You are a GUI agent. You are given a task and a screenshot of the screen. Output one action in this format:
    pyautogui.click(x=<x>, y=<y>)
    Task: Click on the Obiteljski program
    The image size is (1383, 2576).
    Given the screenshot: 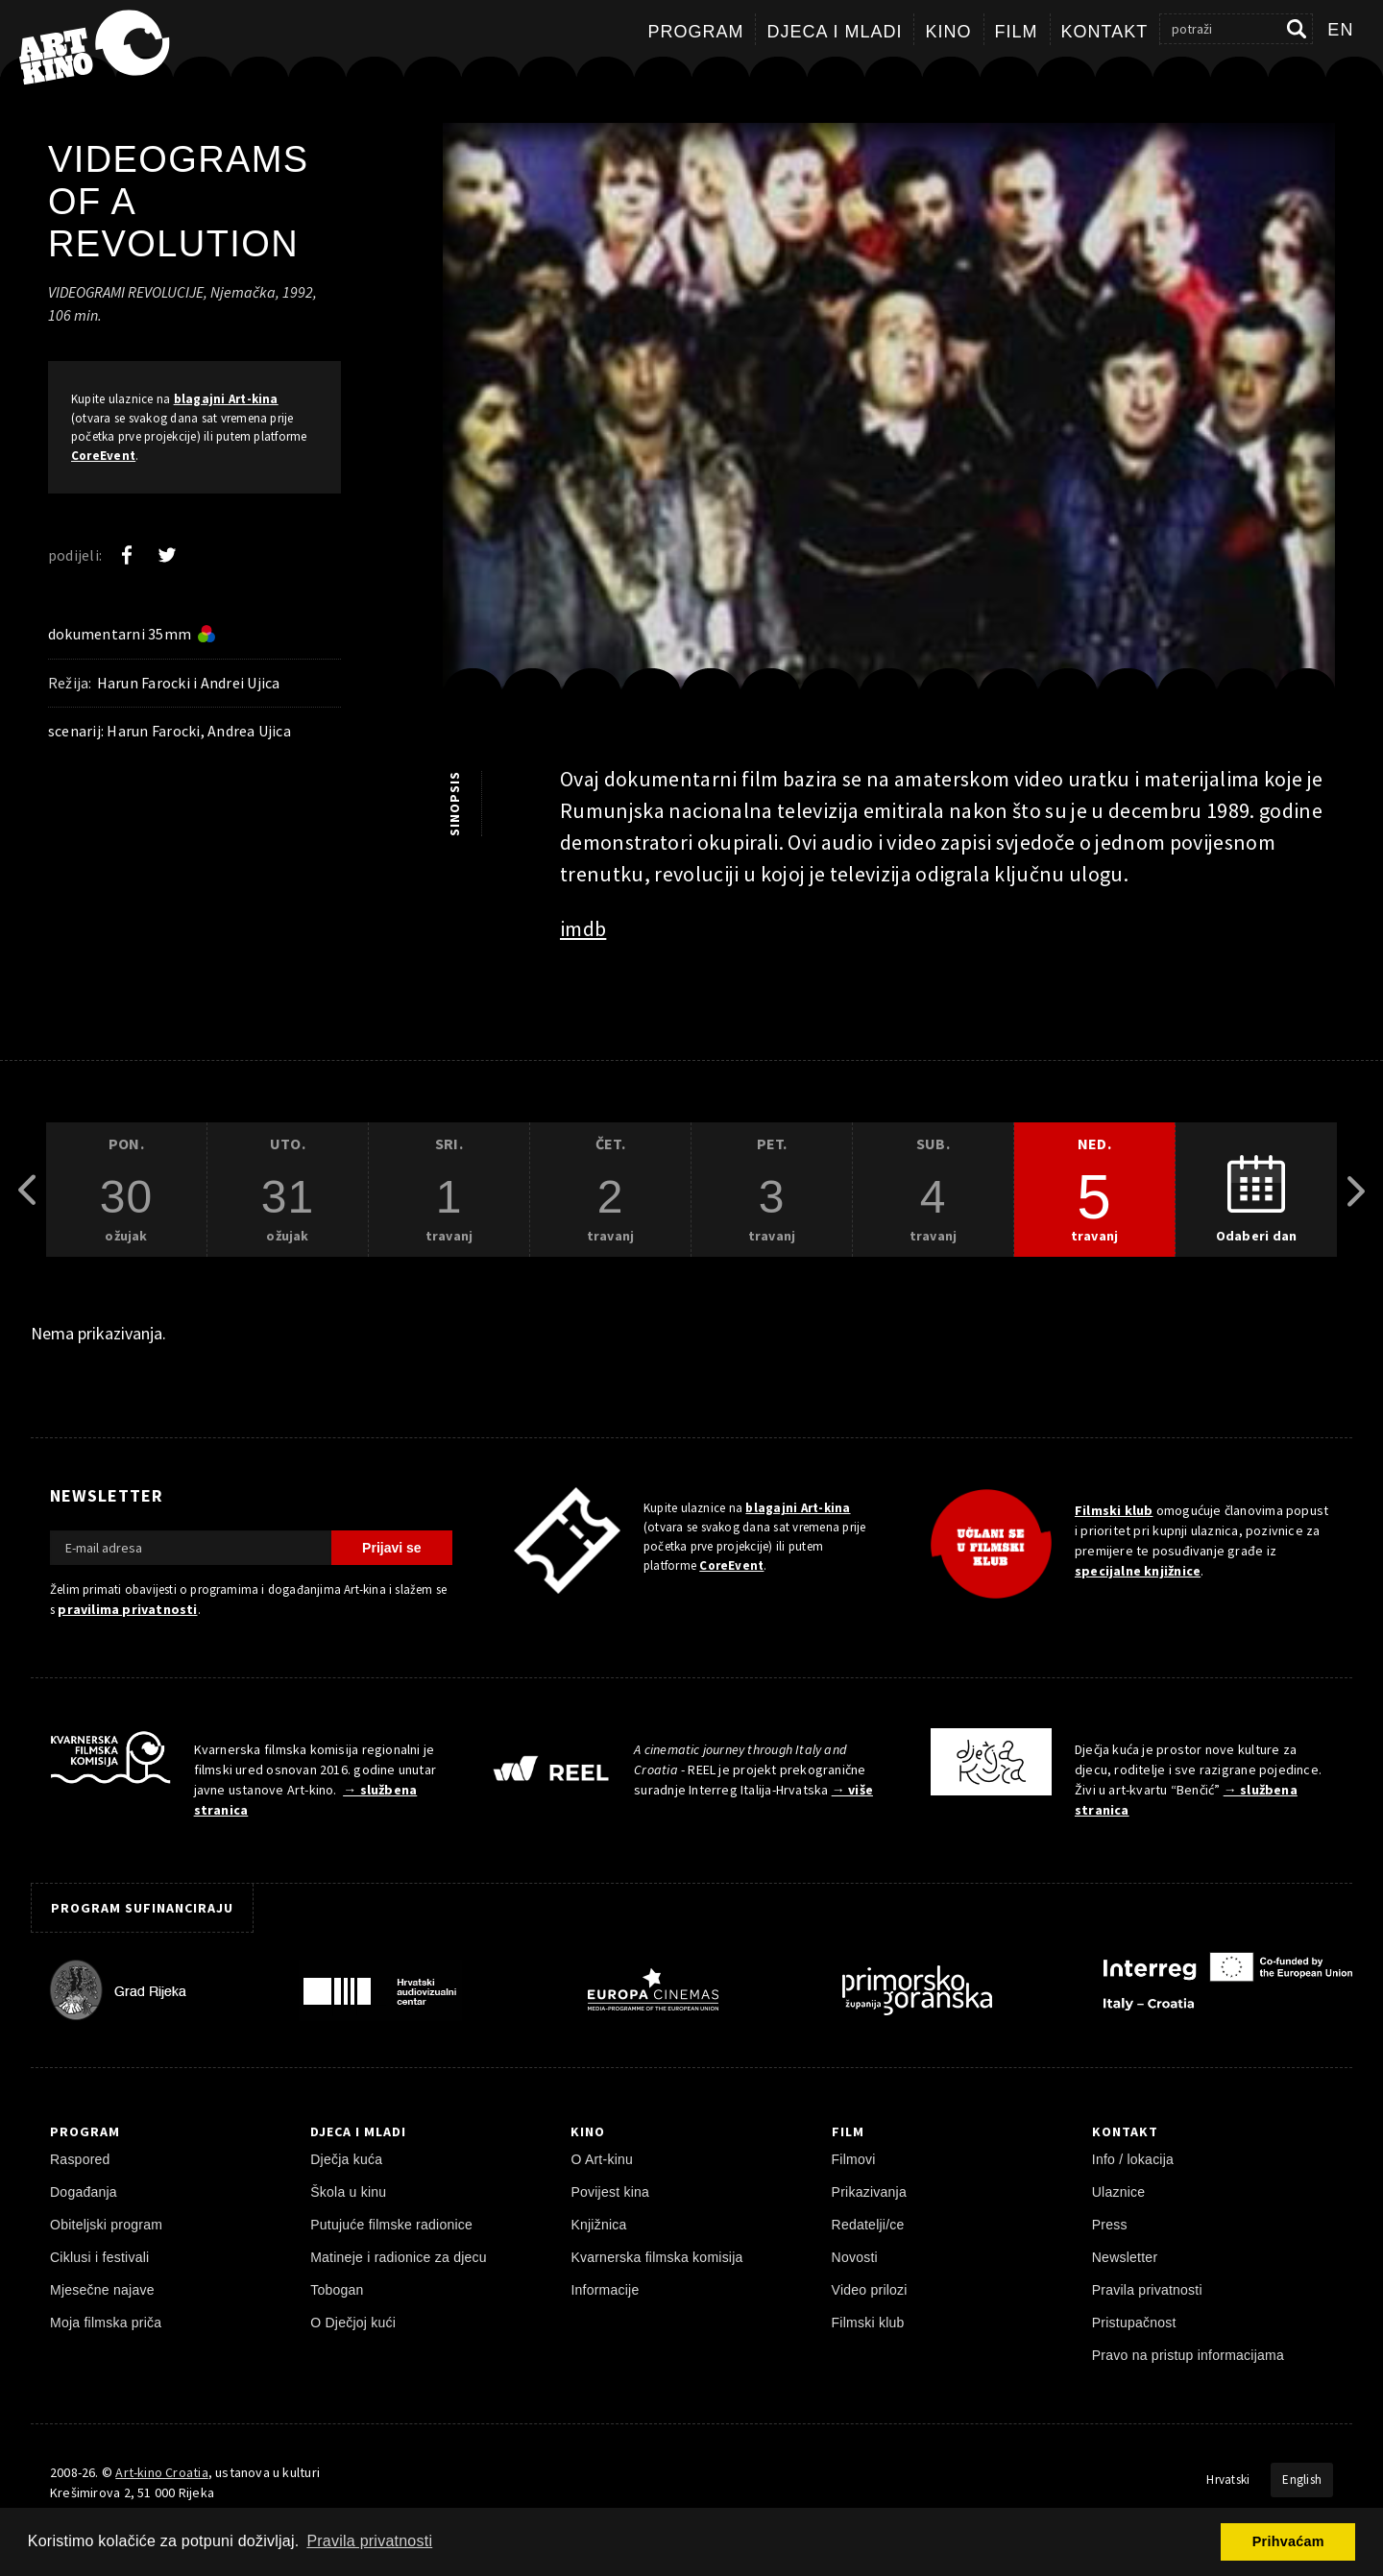 What is the action you would take?
    pyautogui.click(x=106, y=2224)
    